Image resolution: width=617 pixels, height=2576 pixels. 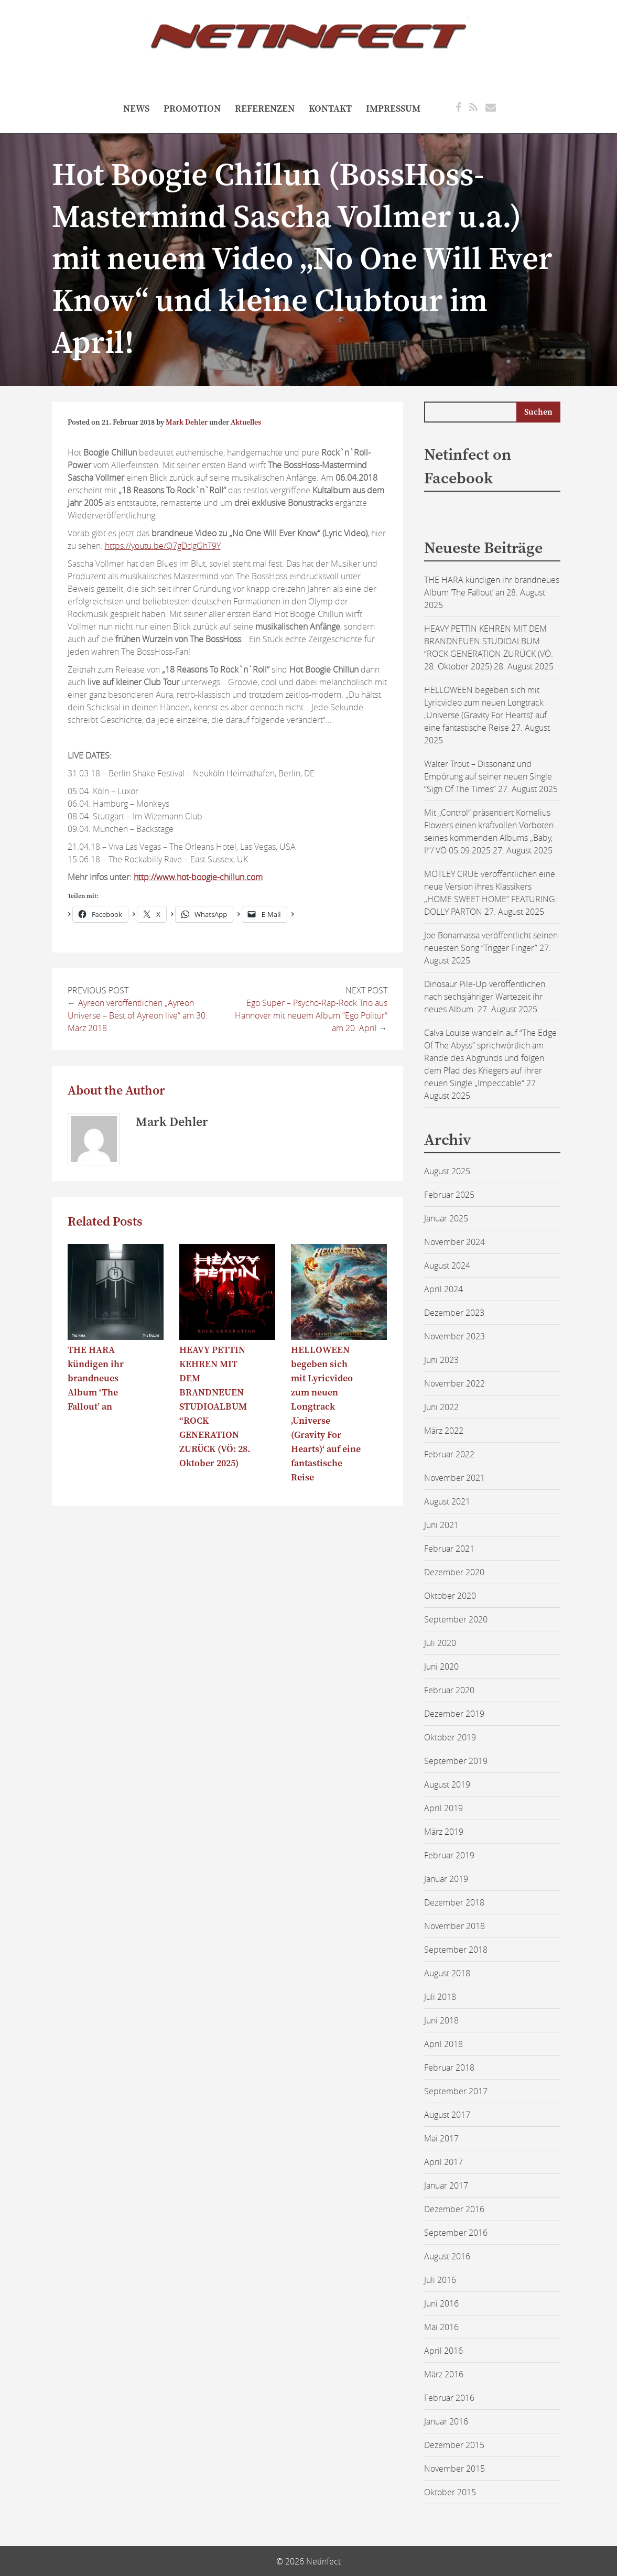 What do you see at coordinates (456, 1949) in the screenshot?
I see `September 2018` at bounding box center [456, 1949].